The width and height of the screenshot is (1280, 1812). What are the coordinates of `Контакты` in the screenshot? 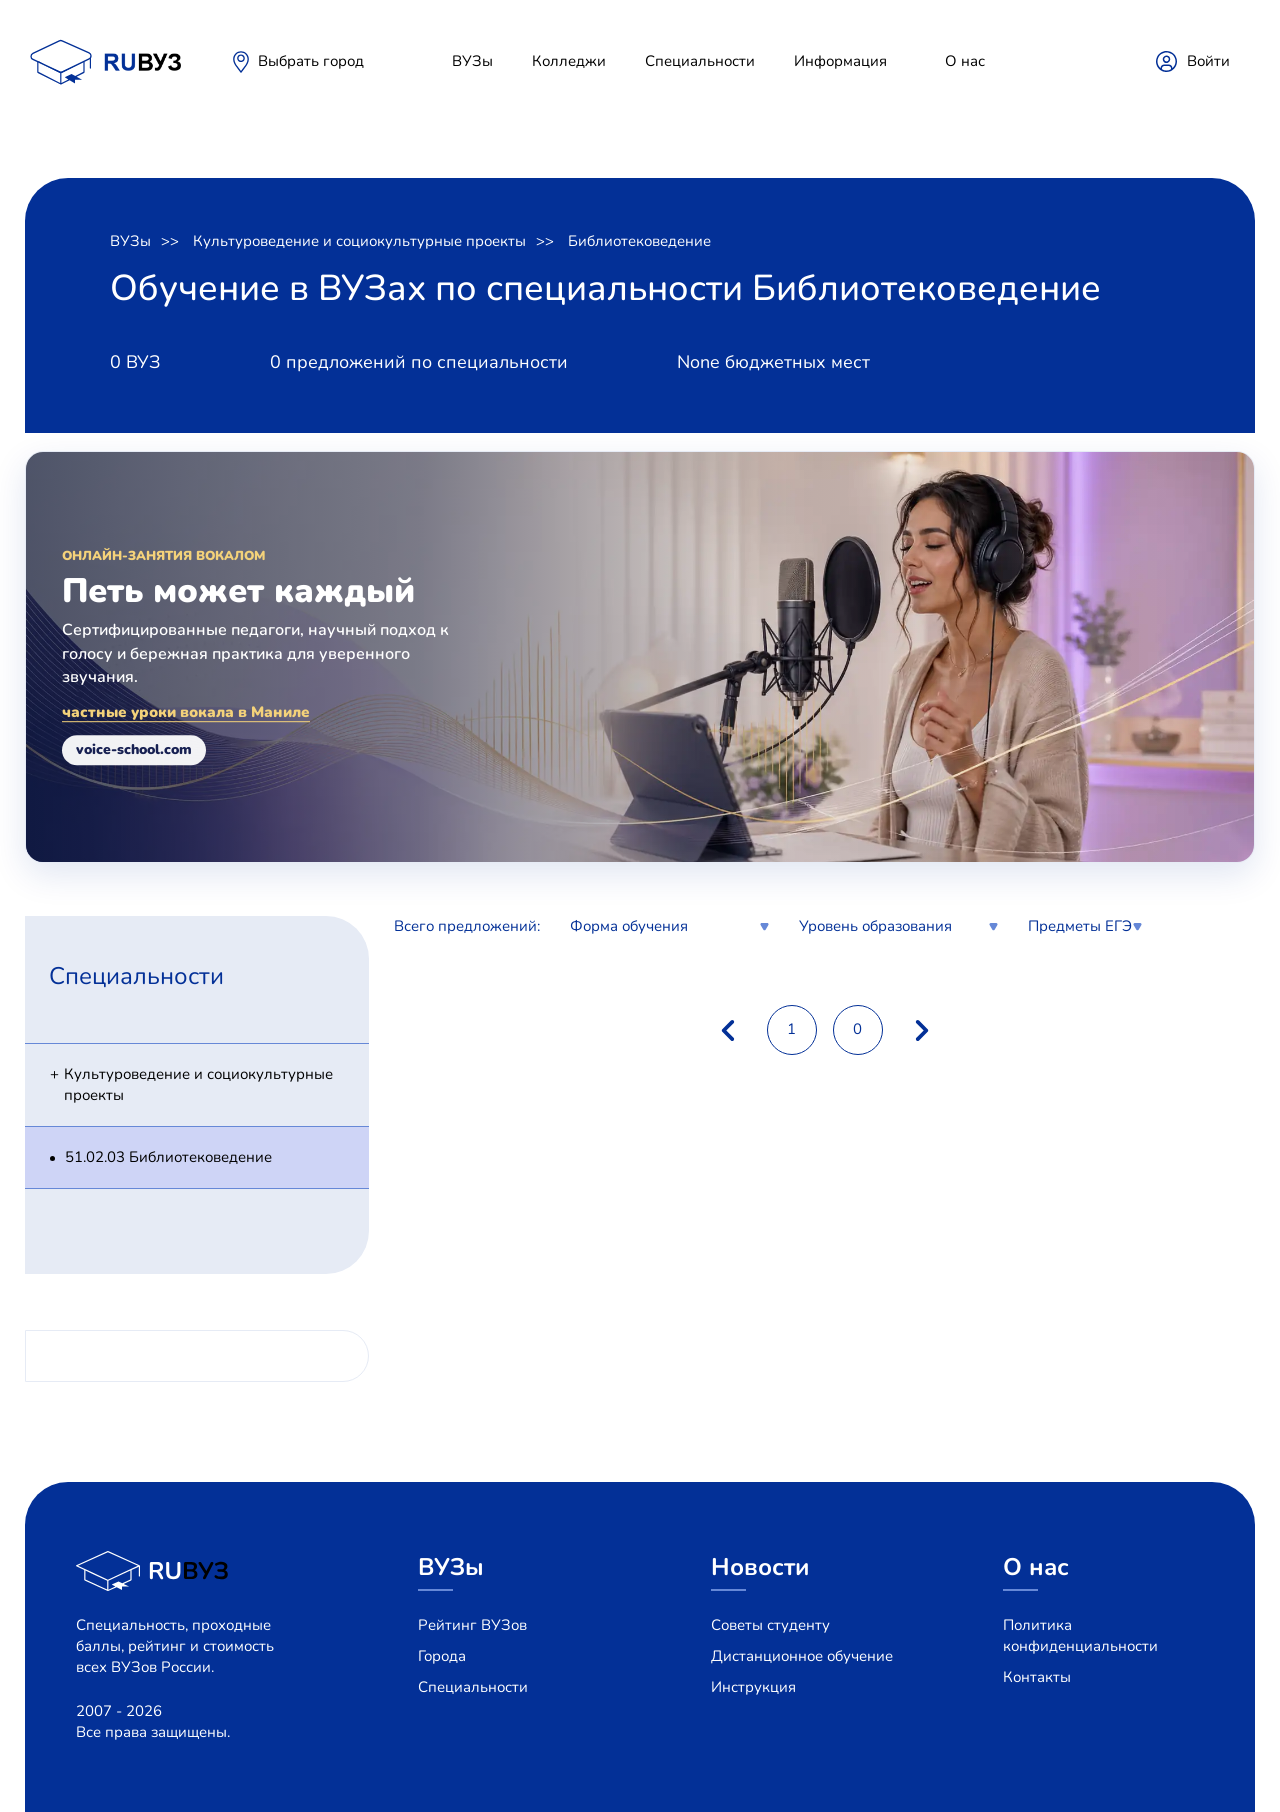 It's located at (1037, 1677).